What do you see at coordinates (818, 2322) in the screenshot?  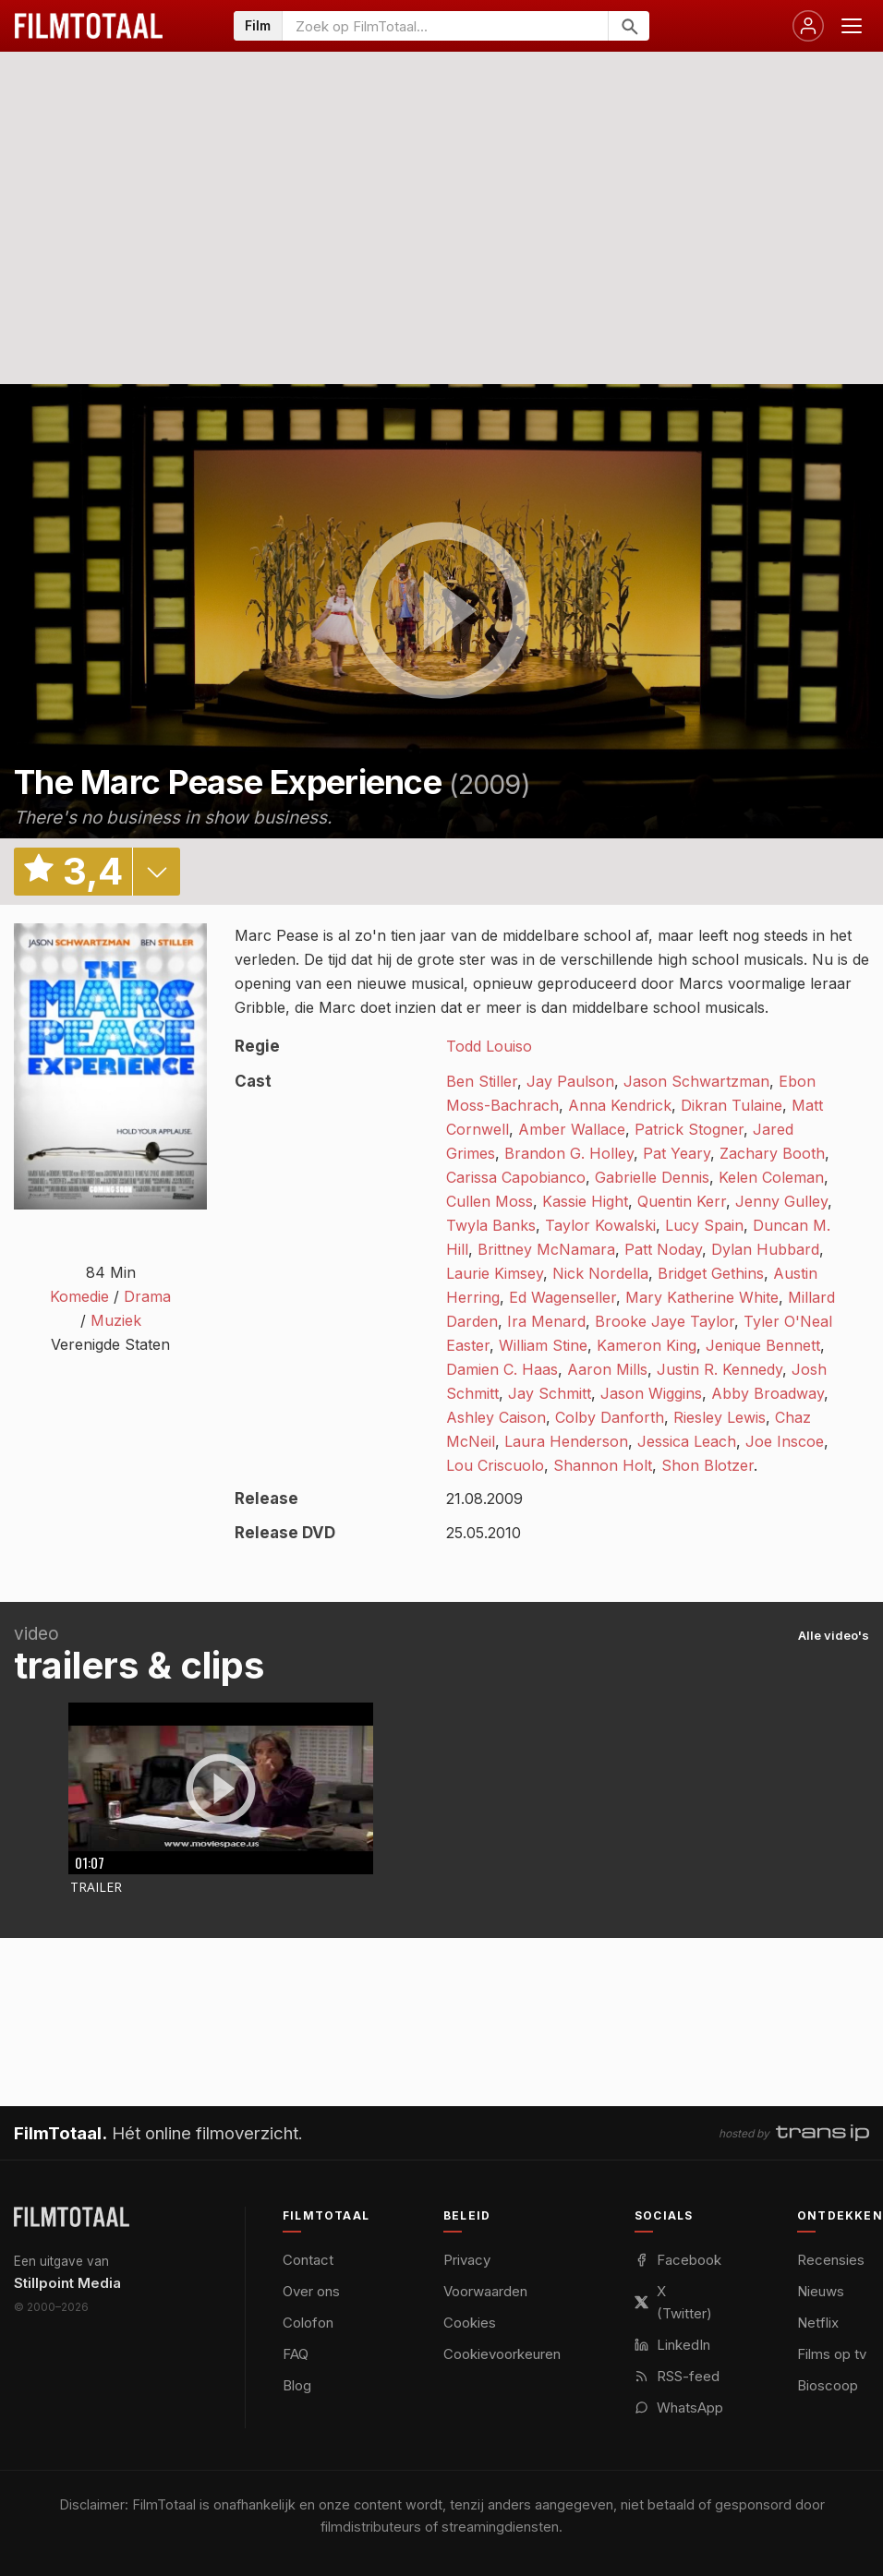 I see `Netflix` at bounding box center [818, 2322].